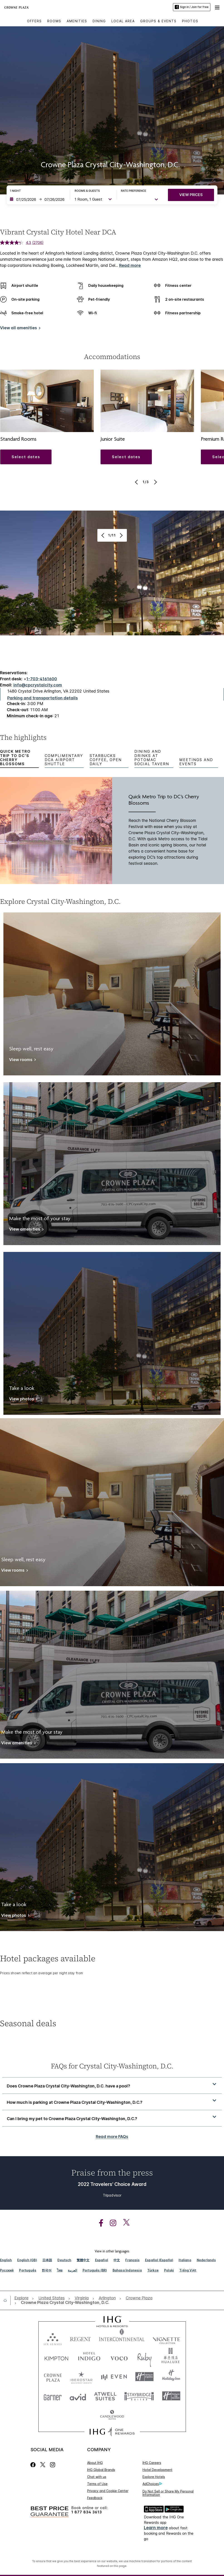  What do you see at coordinates (81, 2298) in the screenshot?
I see `[open Virginia]` at bounding box center [81, 2298].